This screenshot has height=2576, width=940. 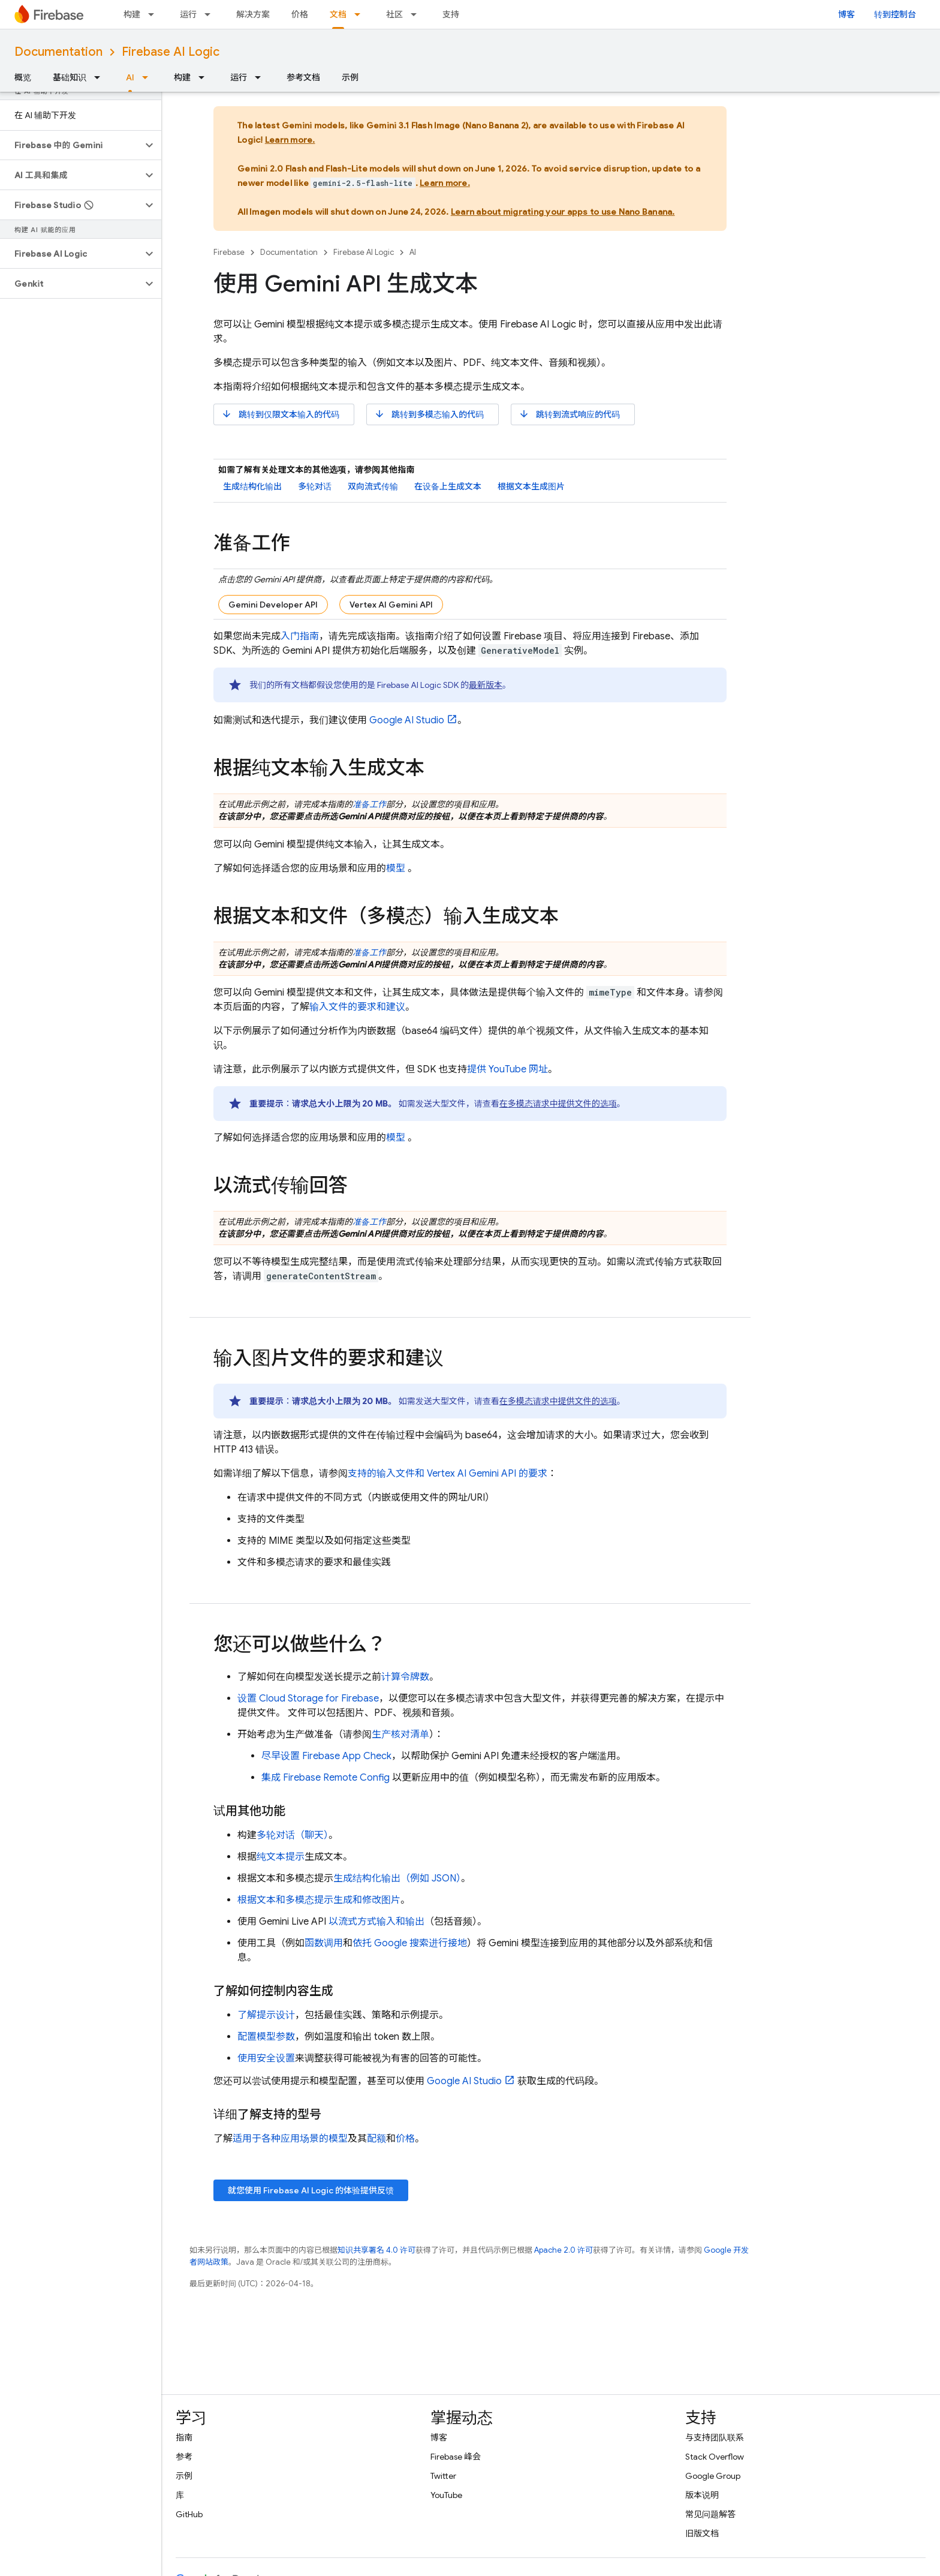 What do you see at coordinates (252, 486) in the screenshot?
I see `生成结构化输出` at bounding box center [252, 486].